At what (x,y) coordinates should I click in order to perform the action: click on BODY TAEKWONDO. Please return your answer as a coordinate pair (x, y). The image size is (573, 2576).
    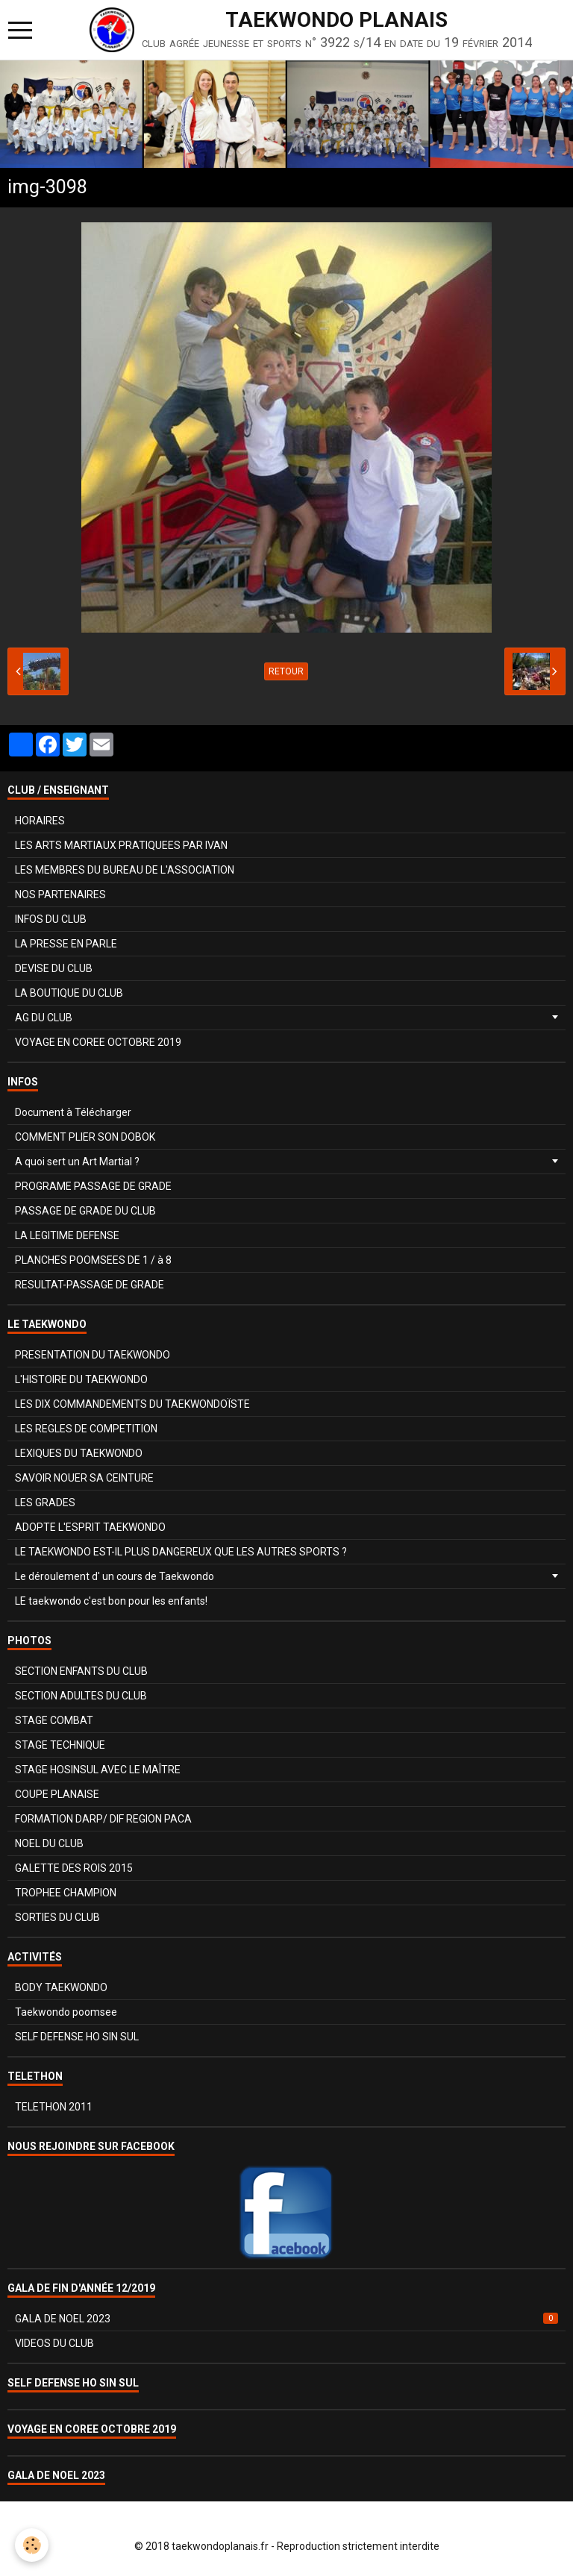
    Looking at the image, I should click on (61, 1987).